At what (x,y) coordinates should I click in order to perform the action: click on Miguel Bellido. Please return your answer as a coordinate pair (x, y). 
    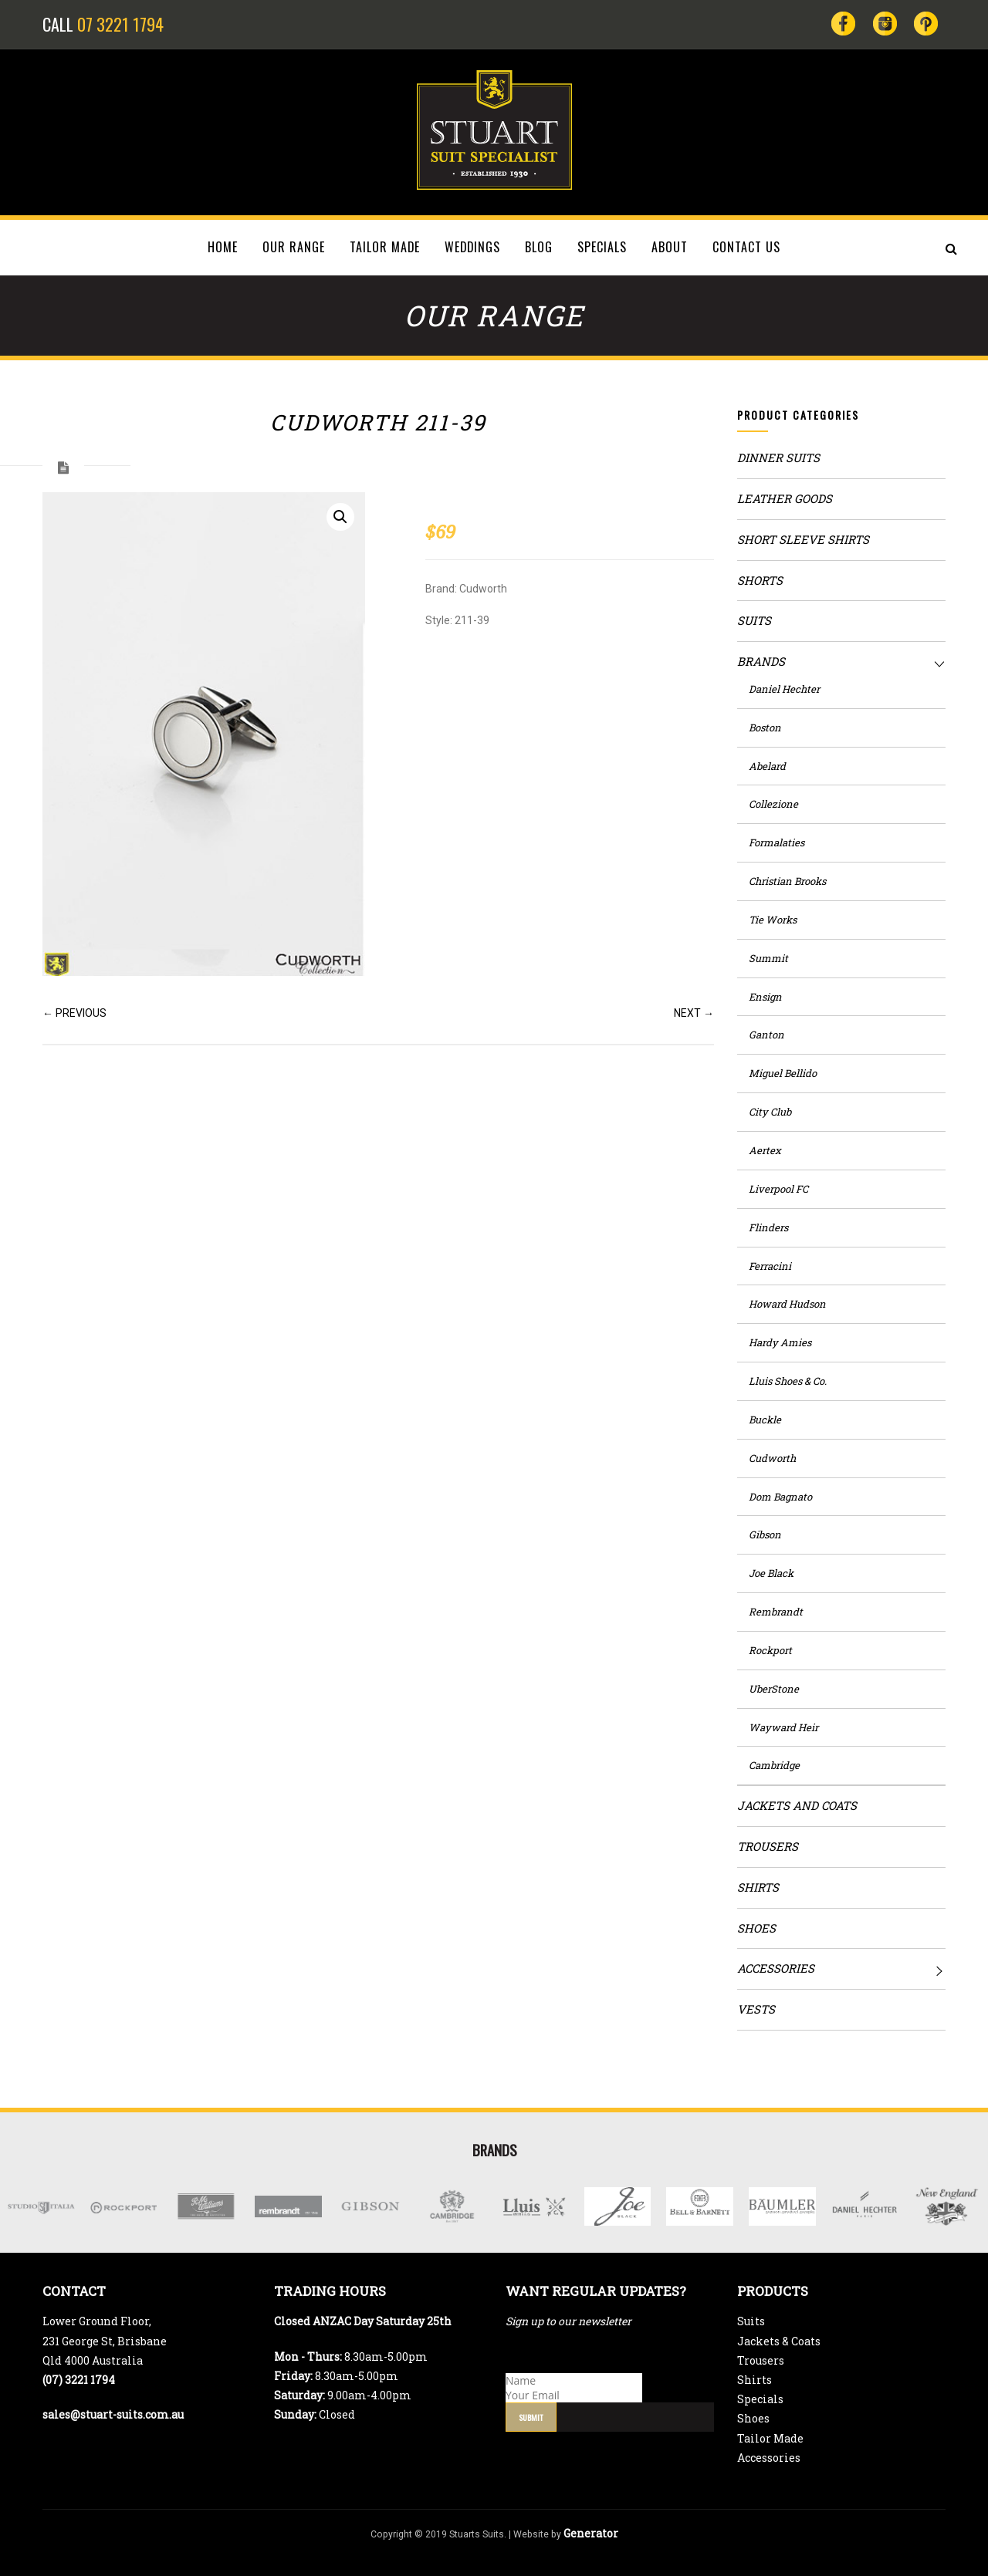
    Looking at the image, I should click on (783, 1073).